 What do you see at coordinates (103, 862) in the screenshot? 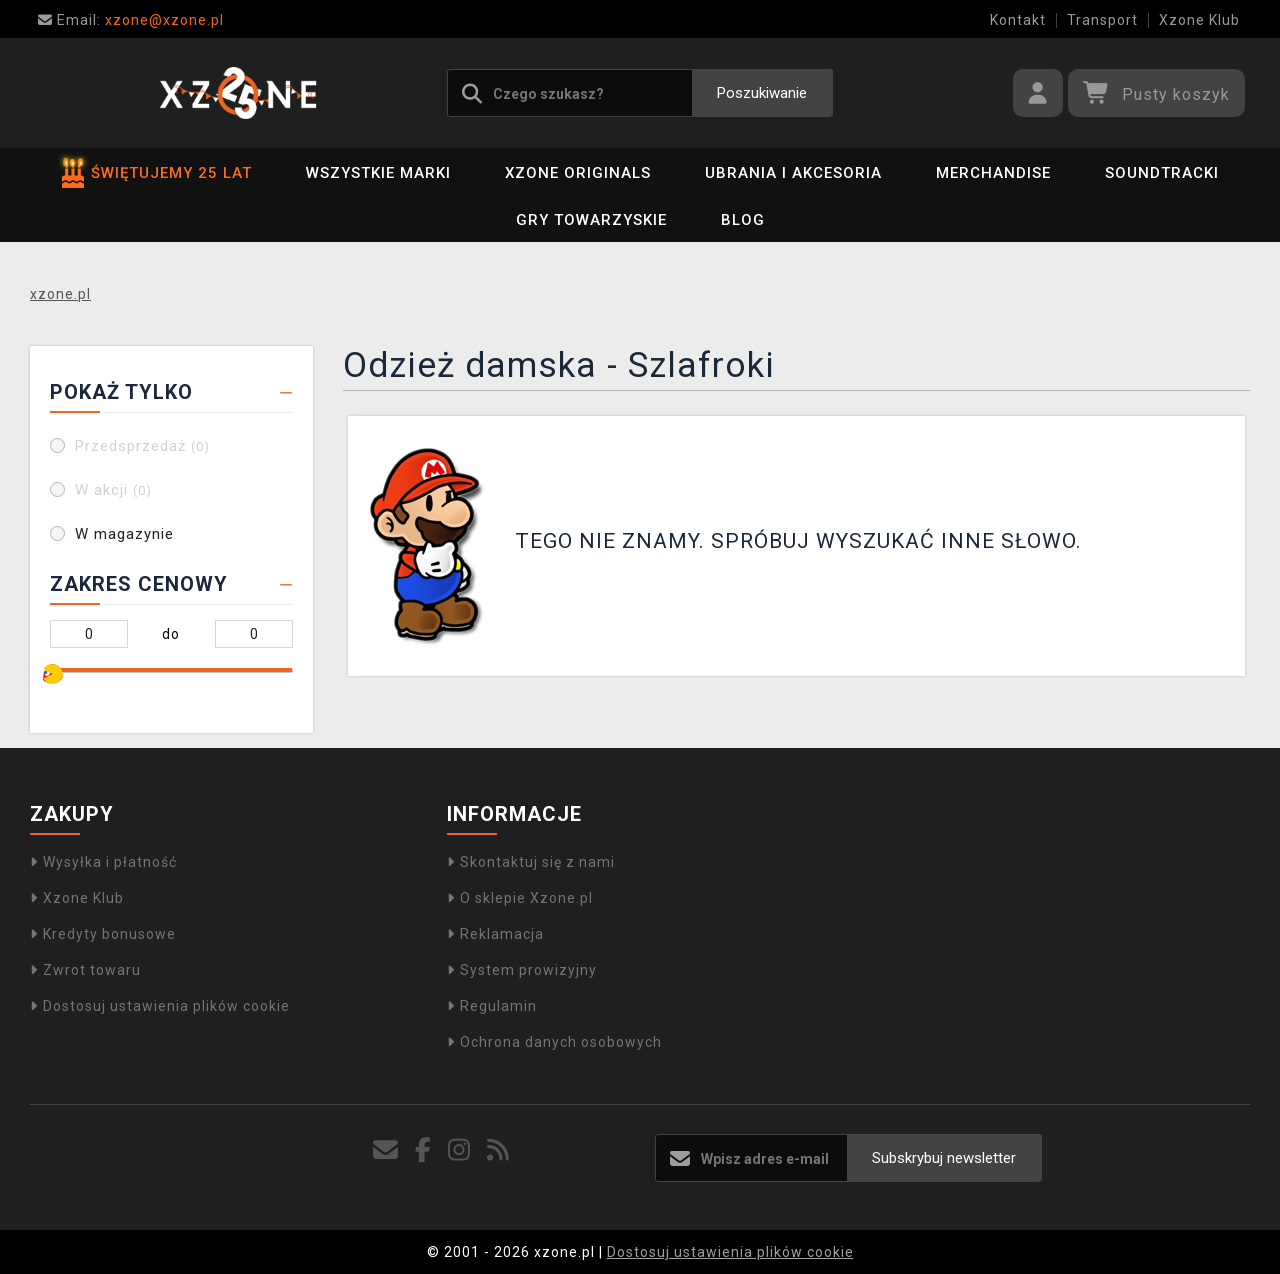
I see `Wysyłka i płatność` at bounding box center [103, 862].